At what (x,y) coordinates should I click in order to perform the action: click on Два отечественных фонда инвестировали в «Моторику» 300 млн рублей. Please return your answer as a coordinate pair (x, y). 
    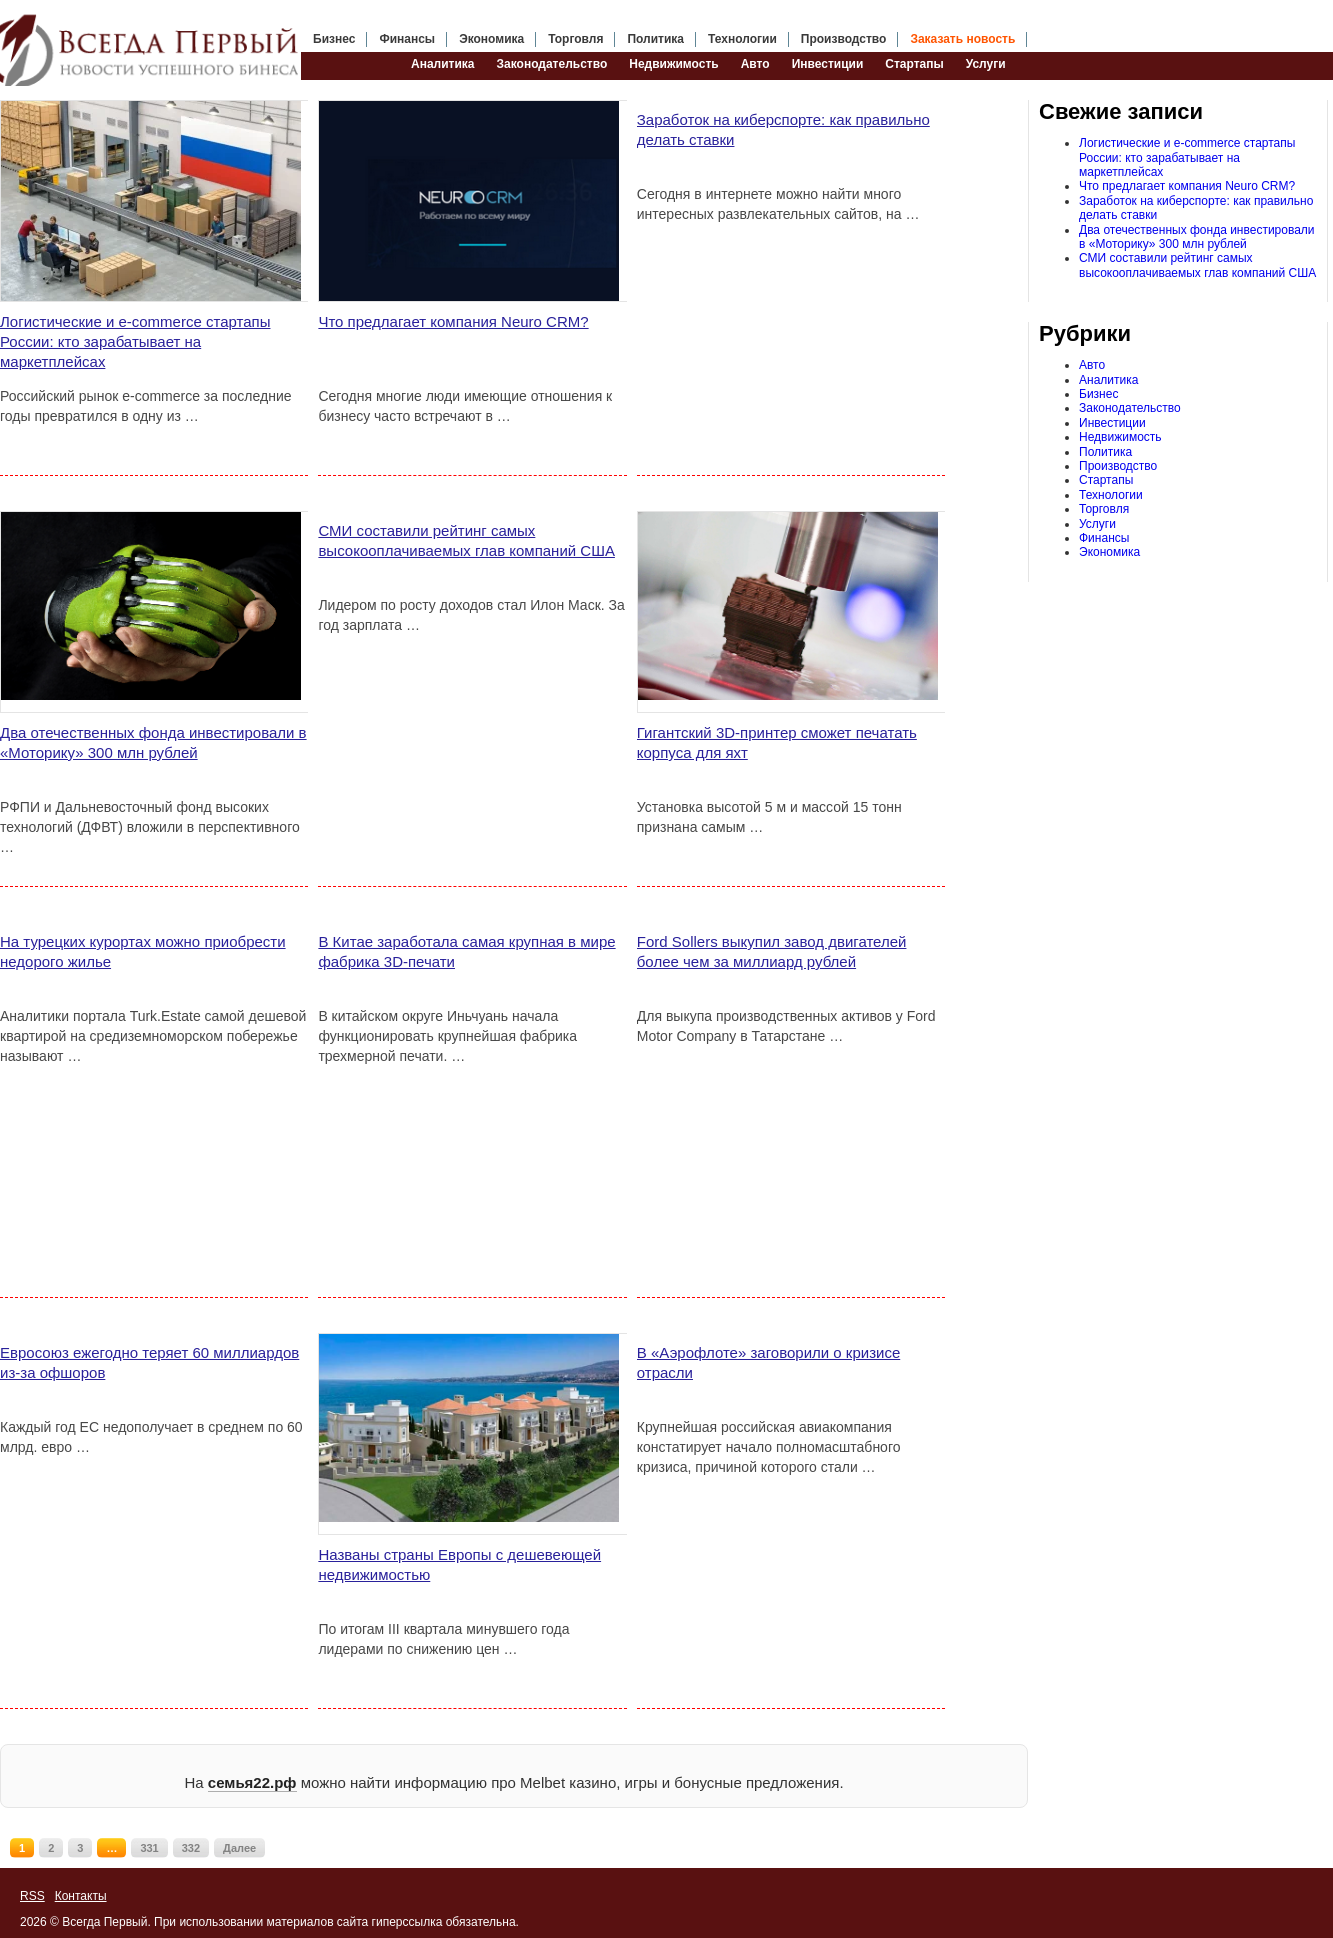
    Looking at the image, I should click on (153, 742).